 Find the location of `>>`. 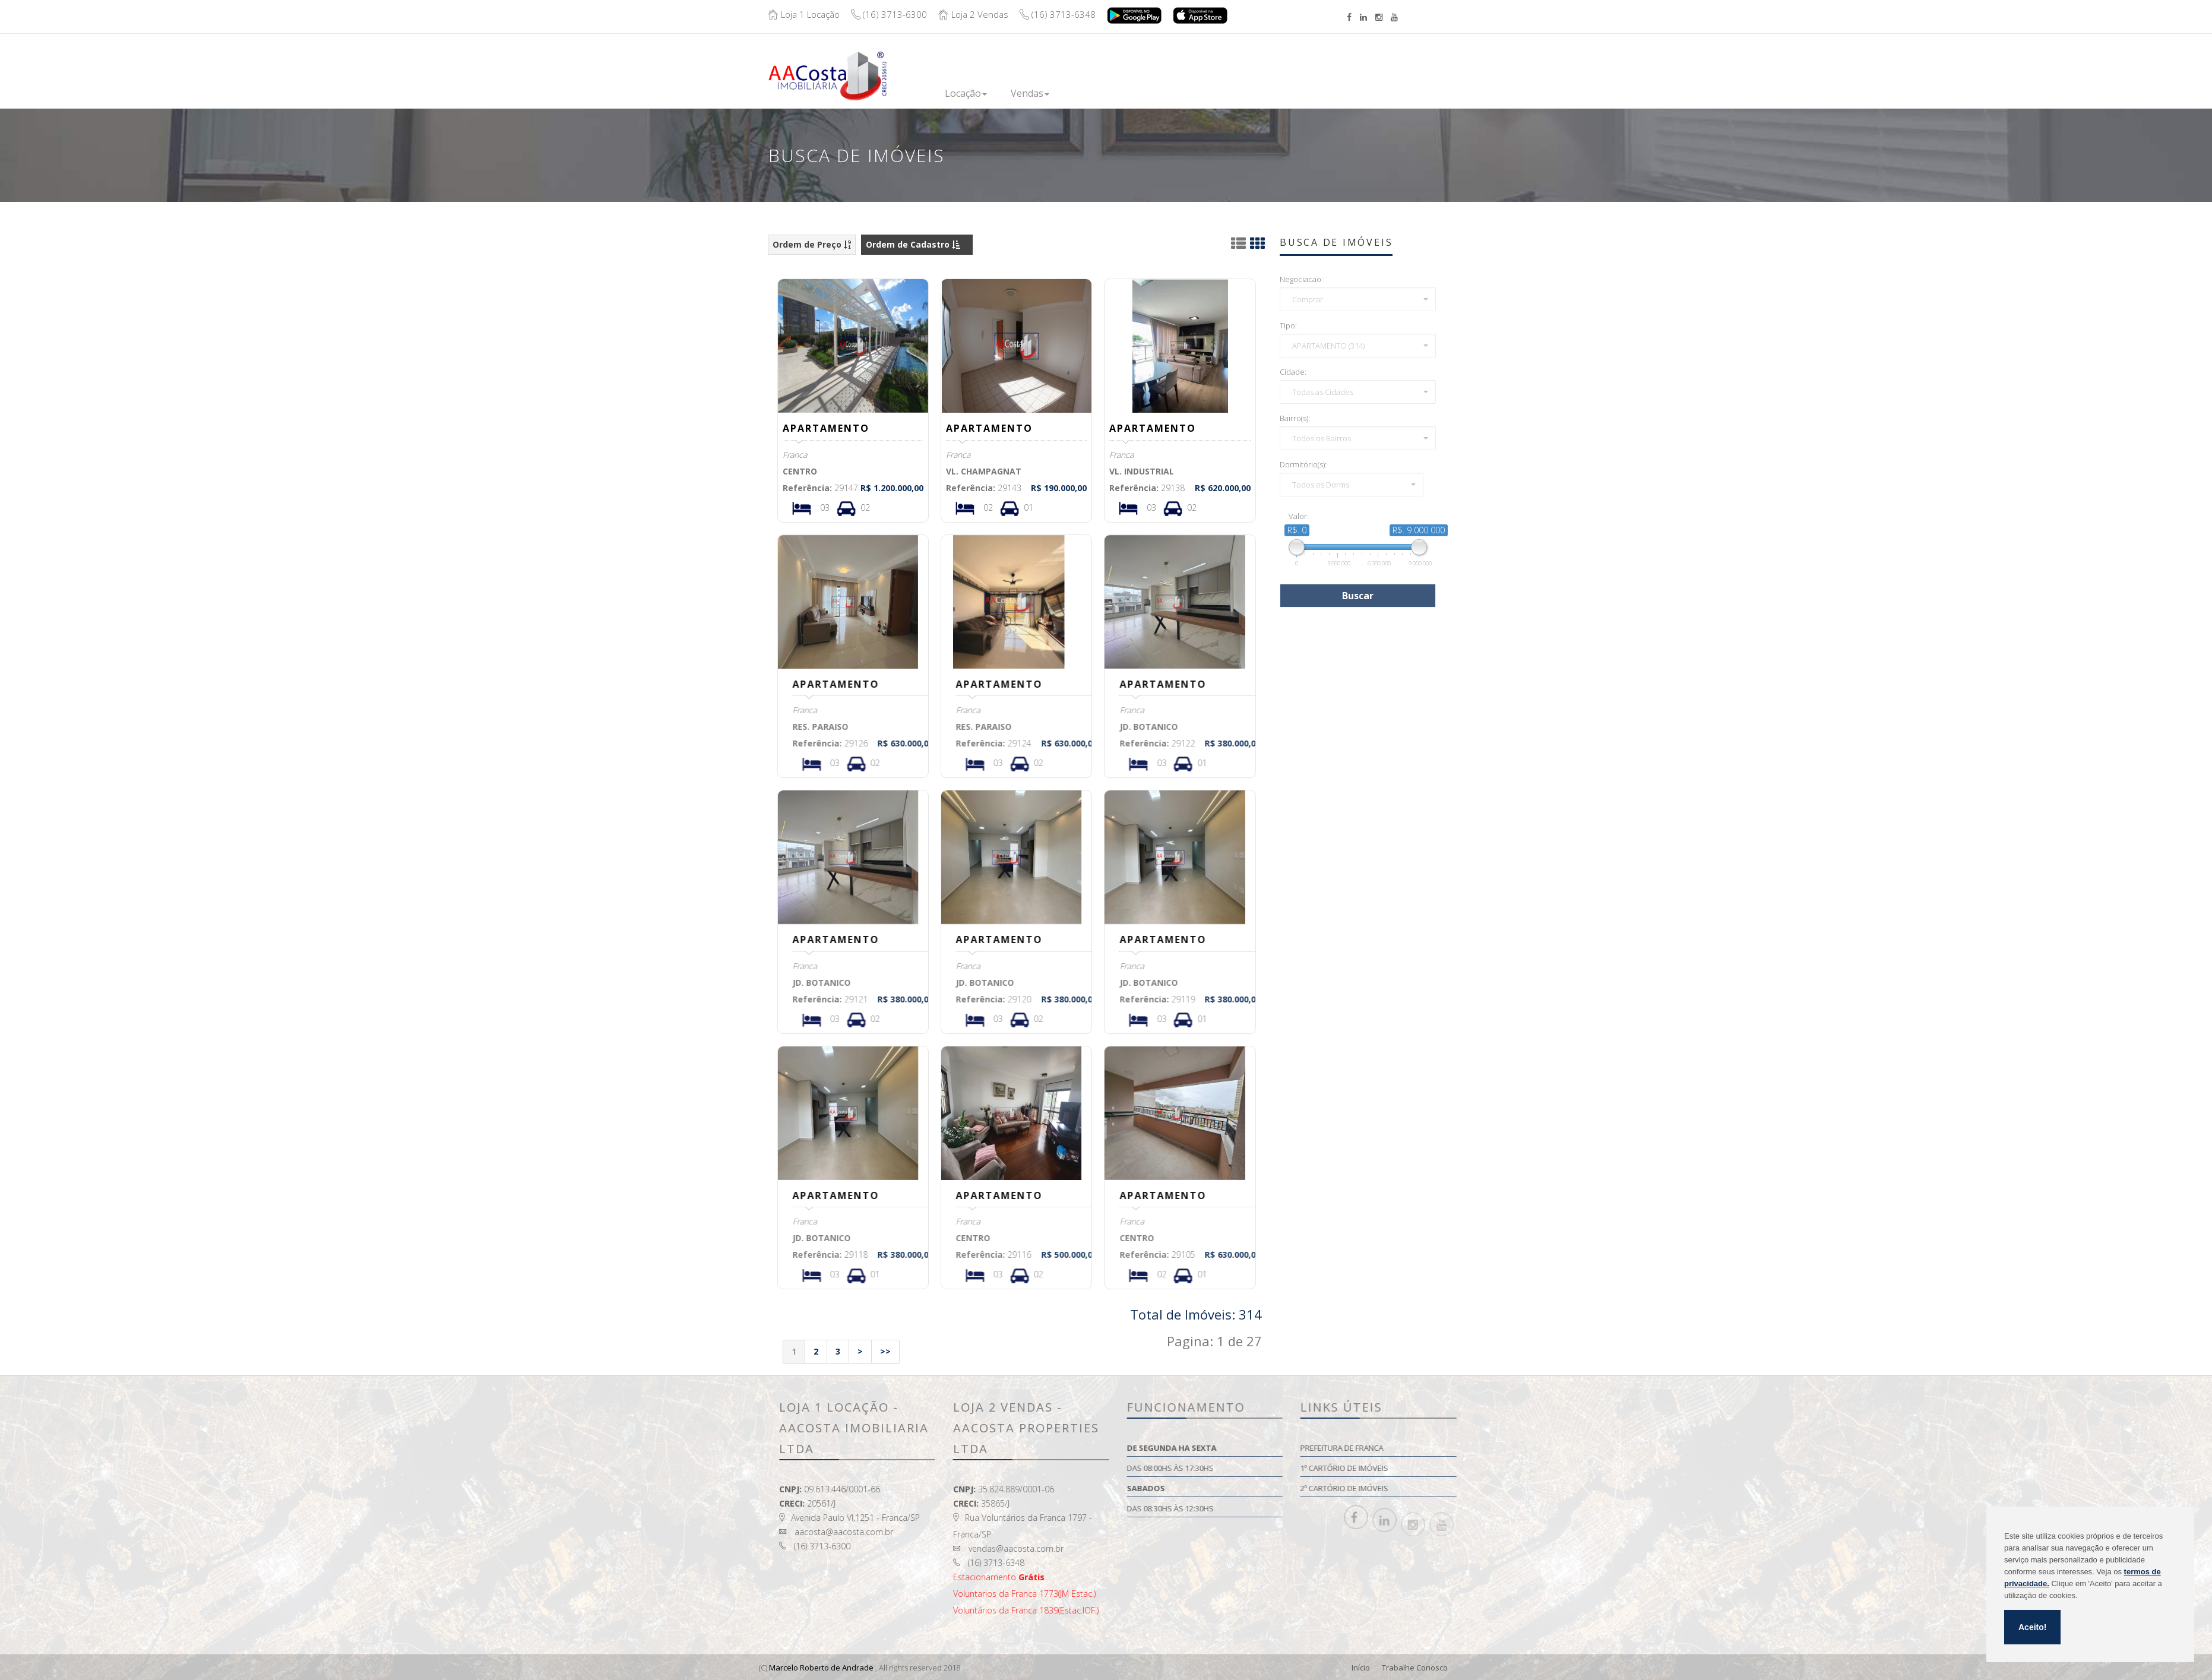

>> is located at coordinates (885, 1351).